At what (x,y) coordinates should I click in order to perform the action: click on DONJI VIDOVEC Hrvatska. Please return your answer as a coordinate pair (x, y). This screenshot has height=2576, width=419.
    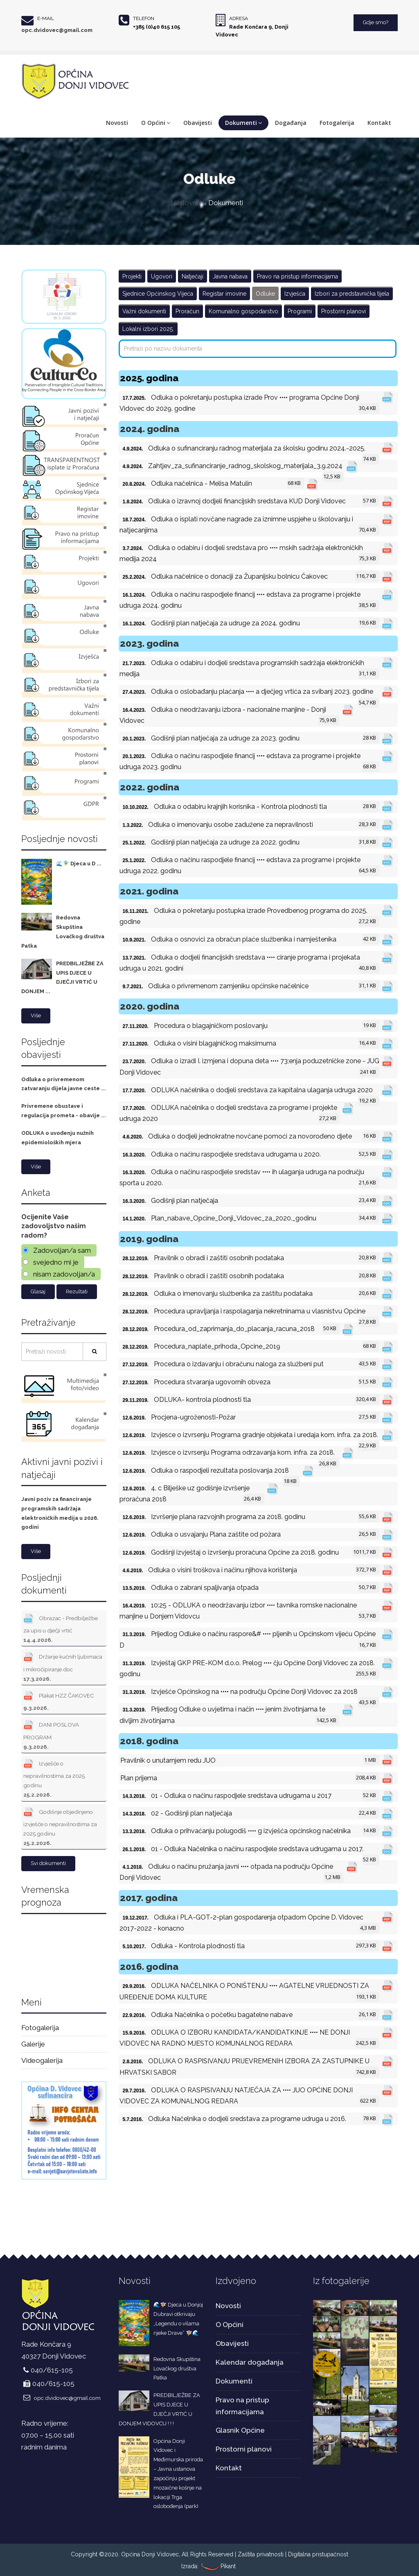
    Looking at the image, I should click on (63, 1953).